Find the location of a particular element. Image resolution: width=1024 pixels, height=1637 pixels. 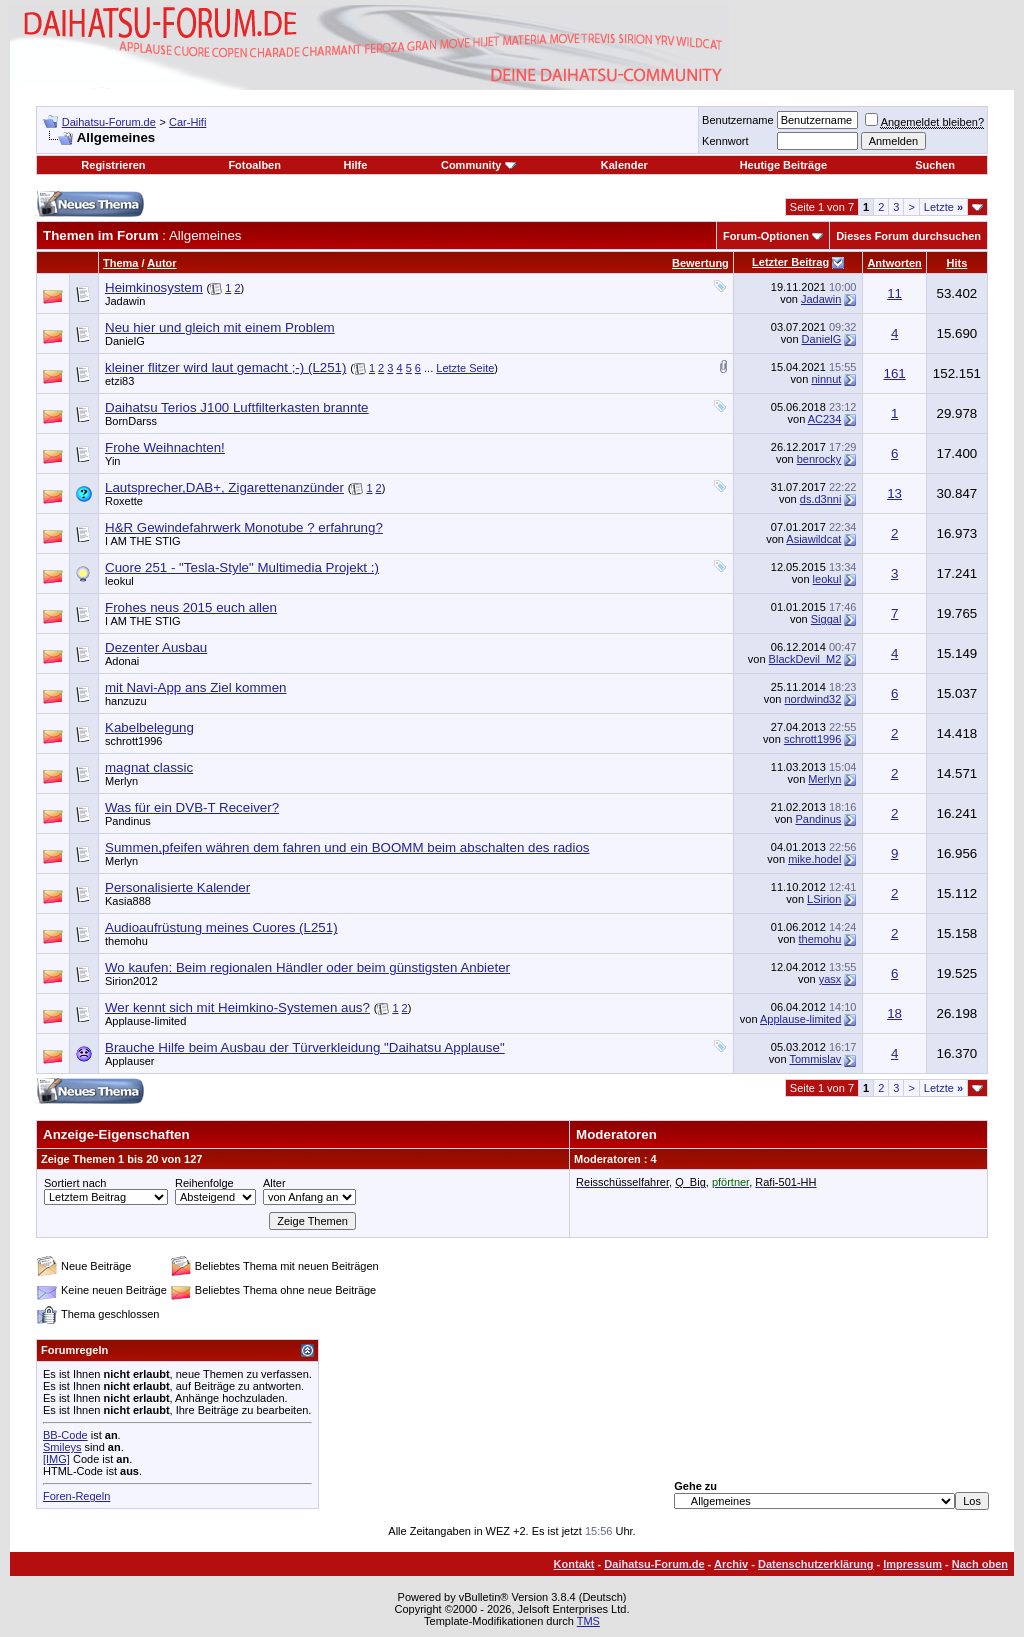

Was für ein DVB-T Receiver? is located at coordinates (192, 807).